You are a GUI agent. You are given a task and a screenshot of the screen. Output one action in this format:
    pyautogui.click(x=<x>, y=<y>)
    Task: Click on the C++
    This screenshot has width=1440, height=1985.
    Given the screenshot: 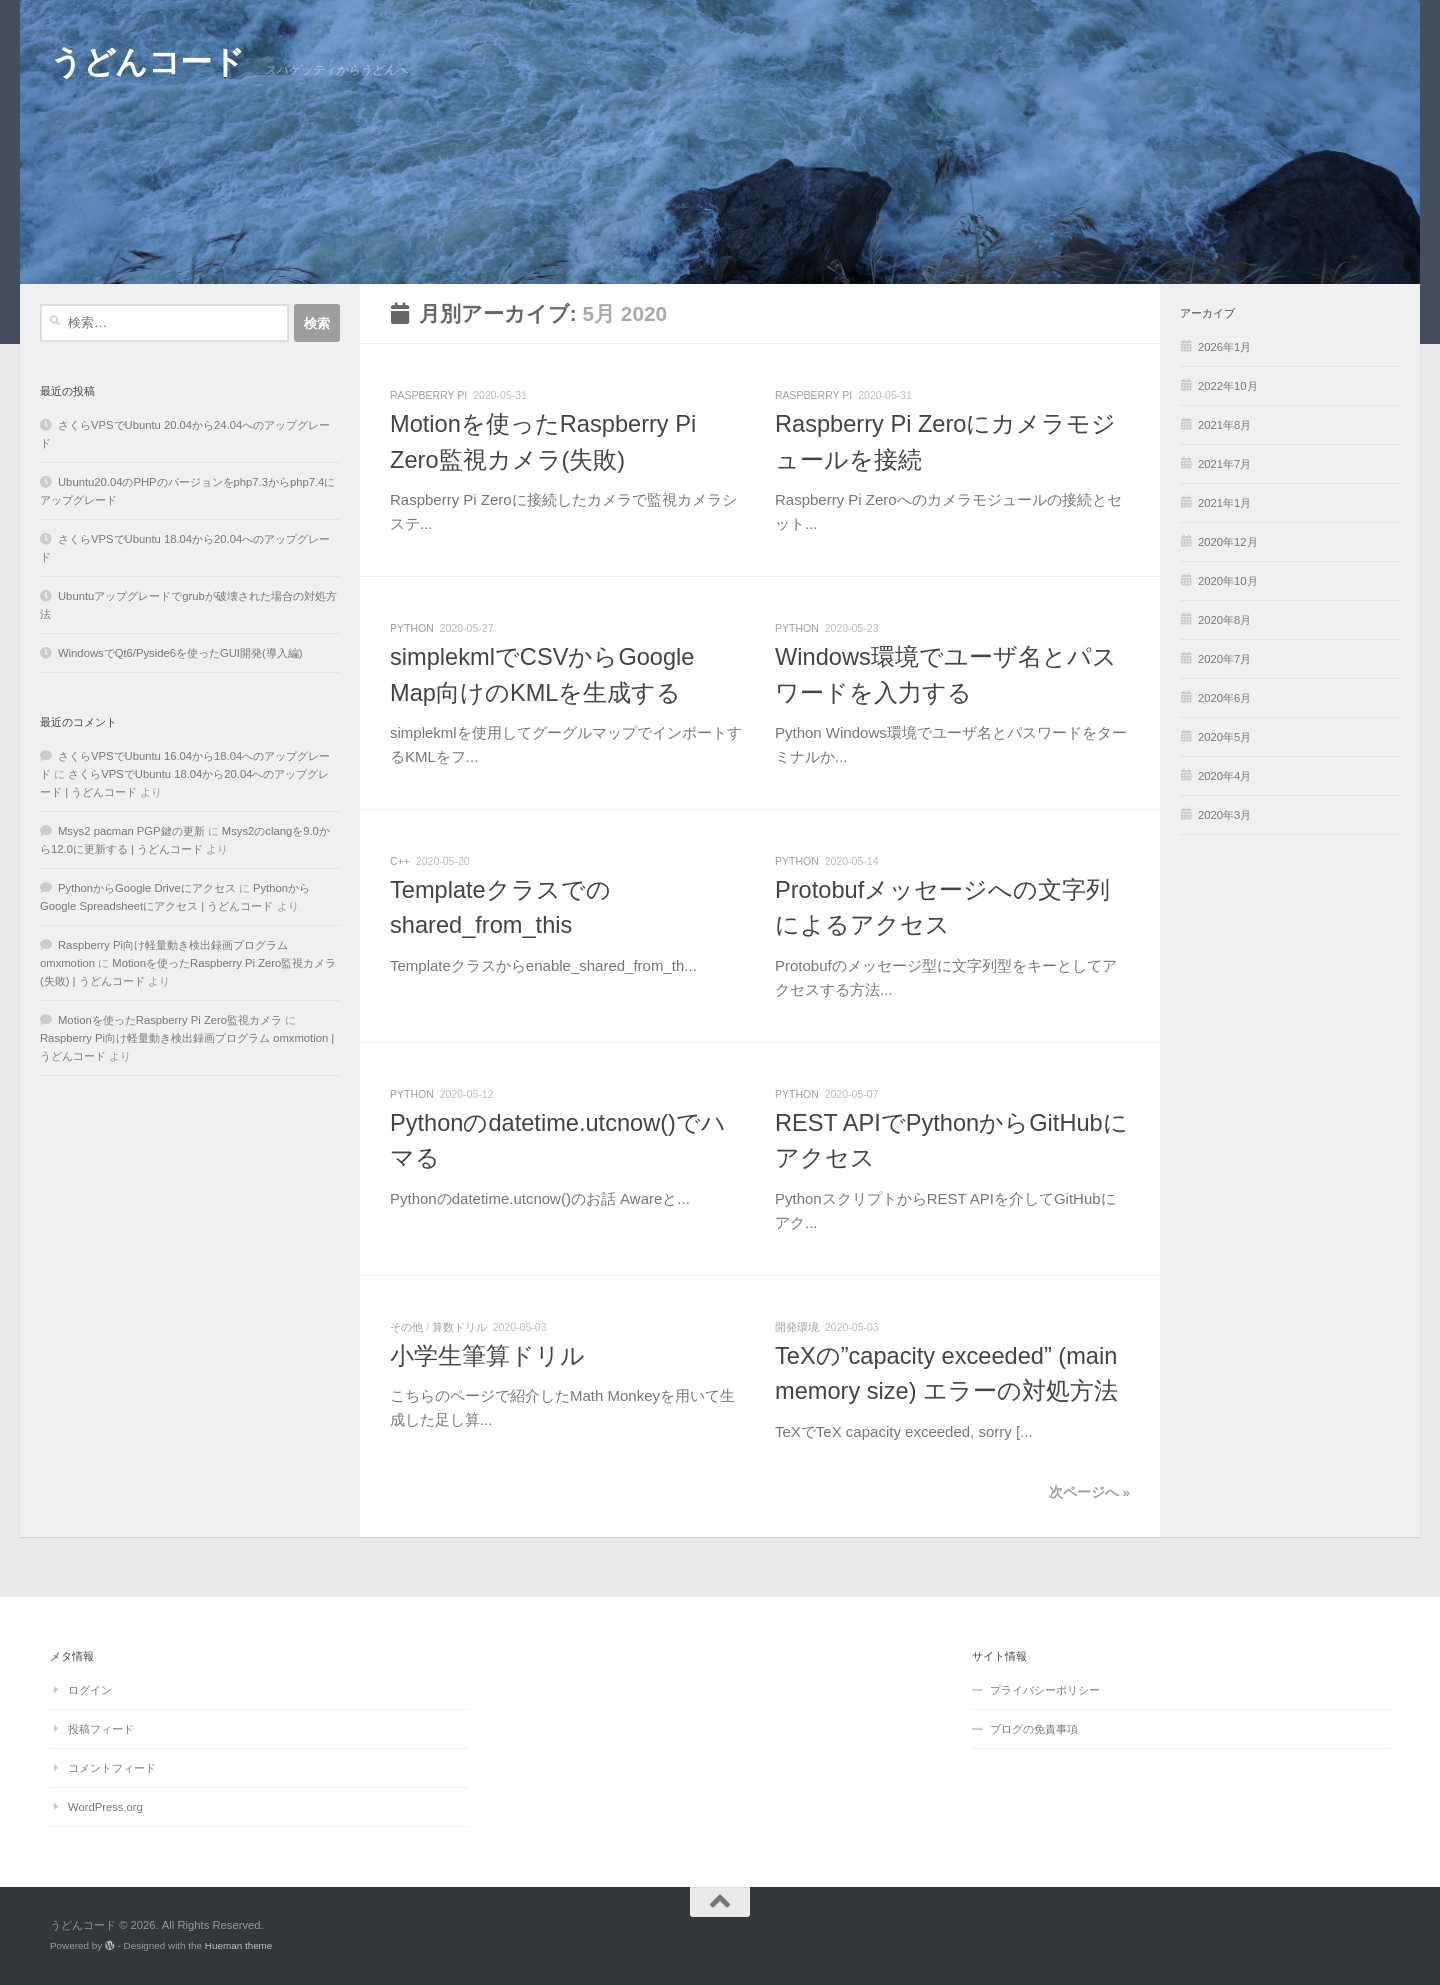 What is the action you would take?
    pyautogui.click(x=400, y=861)
    